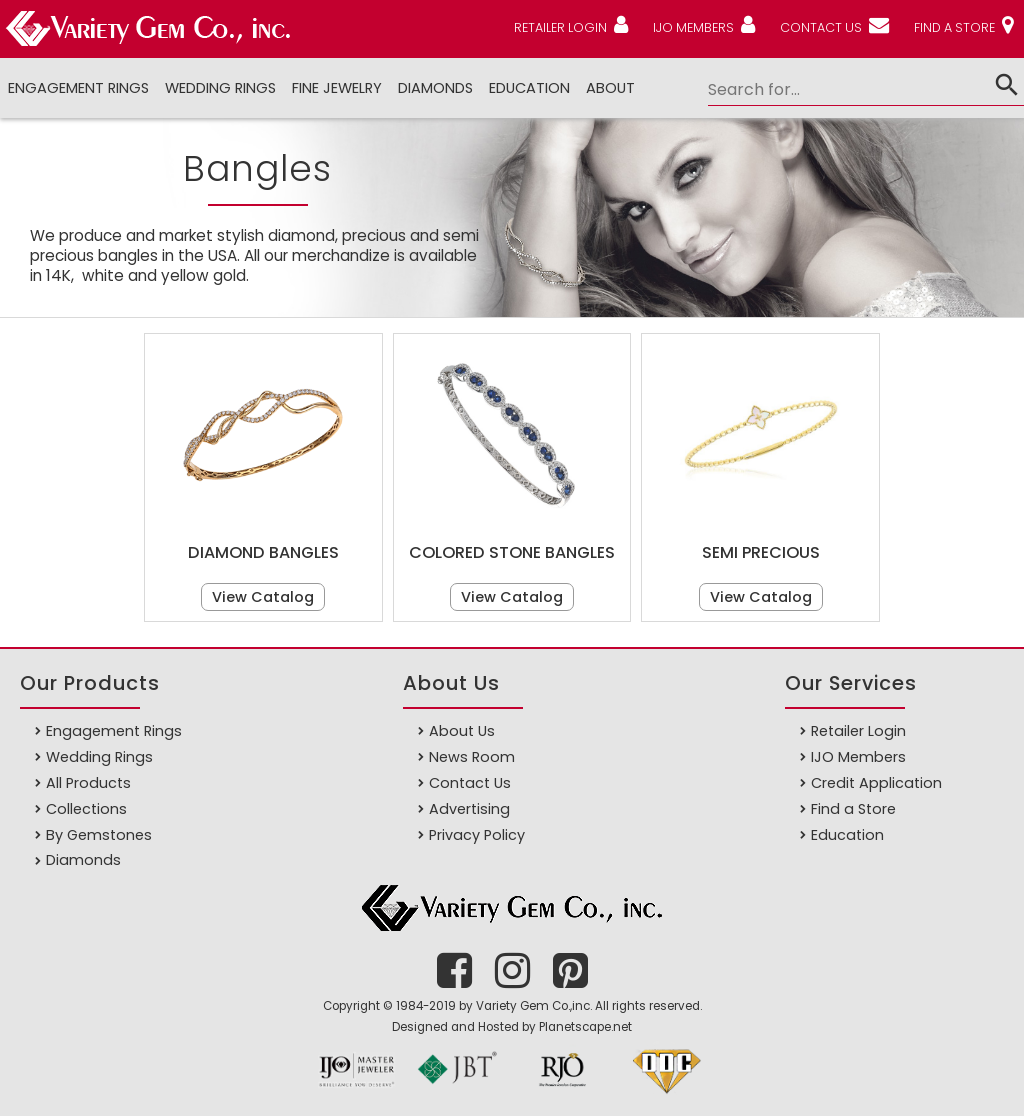  I want to click on Diamond Bangles, so click(263, 552).